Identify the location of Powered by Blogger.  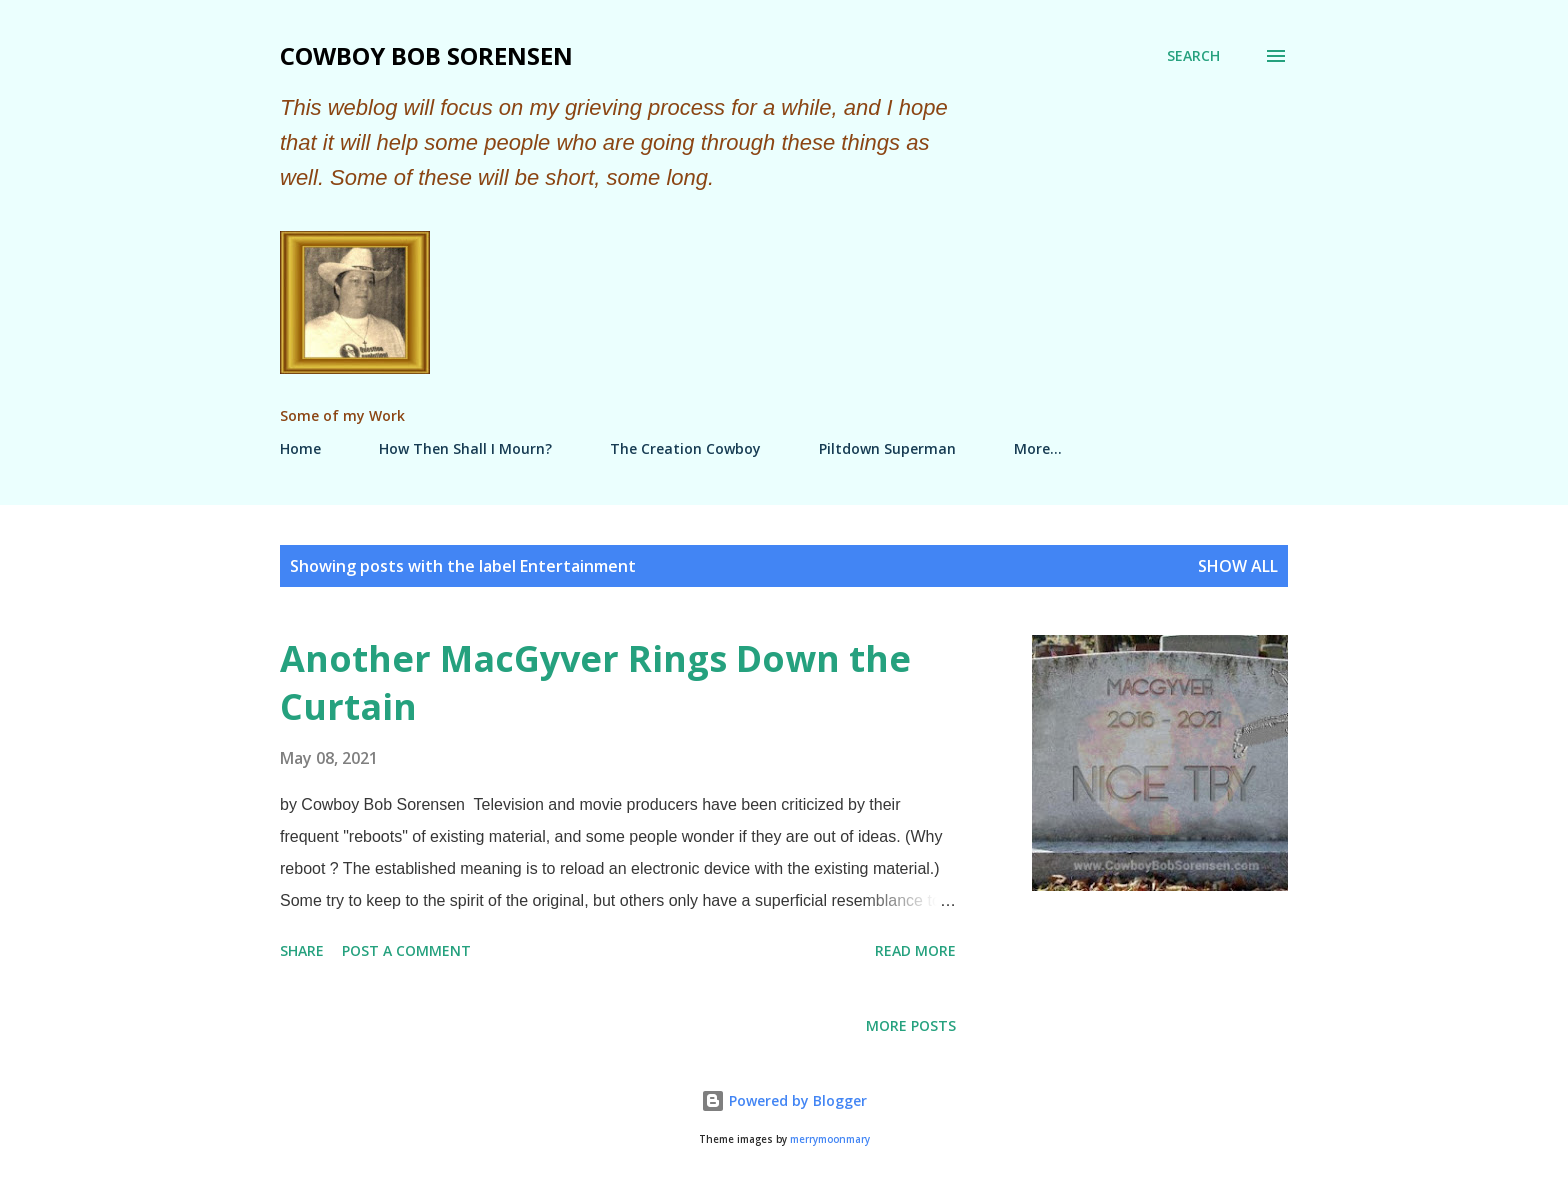
(784, 1100).